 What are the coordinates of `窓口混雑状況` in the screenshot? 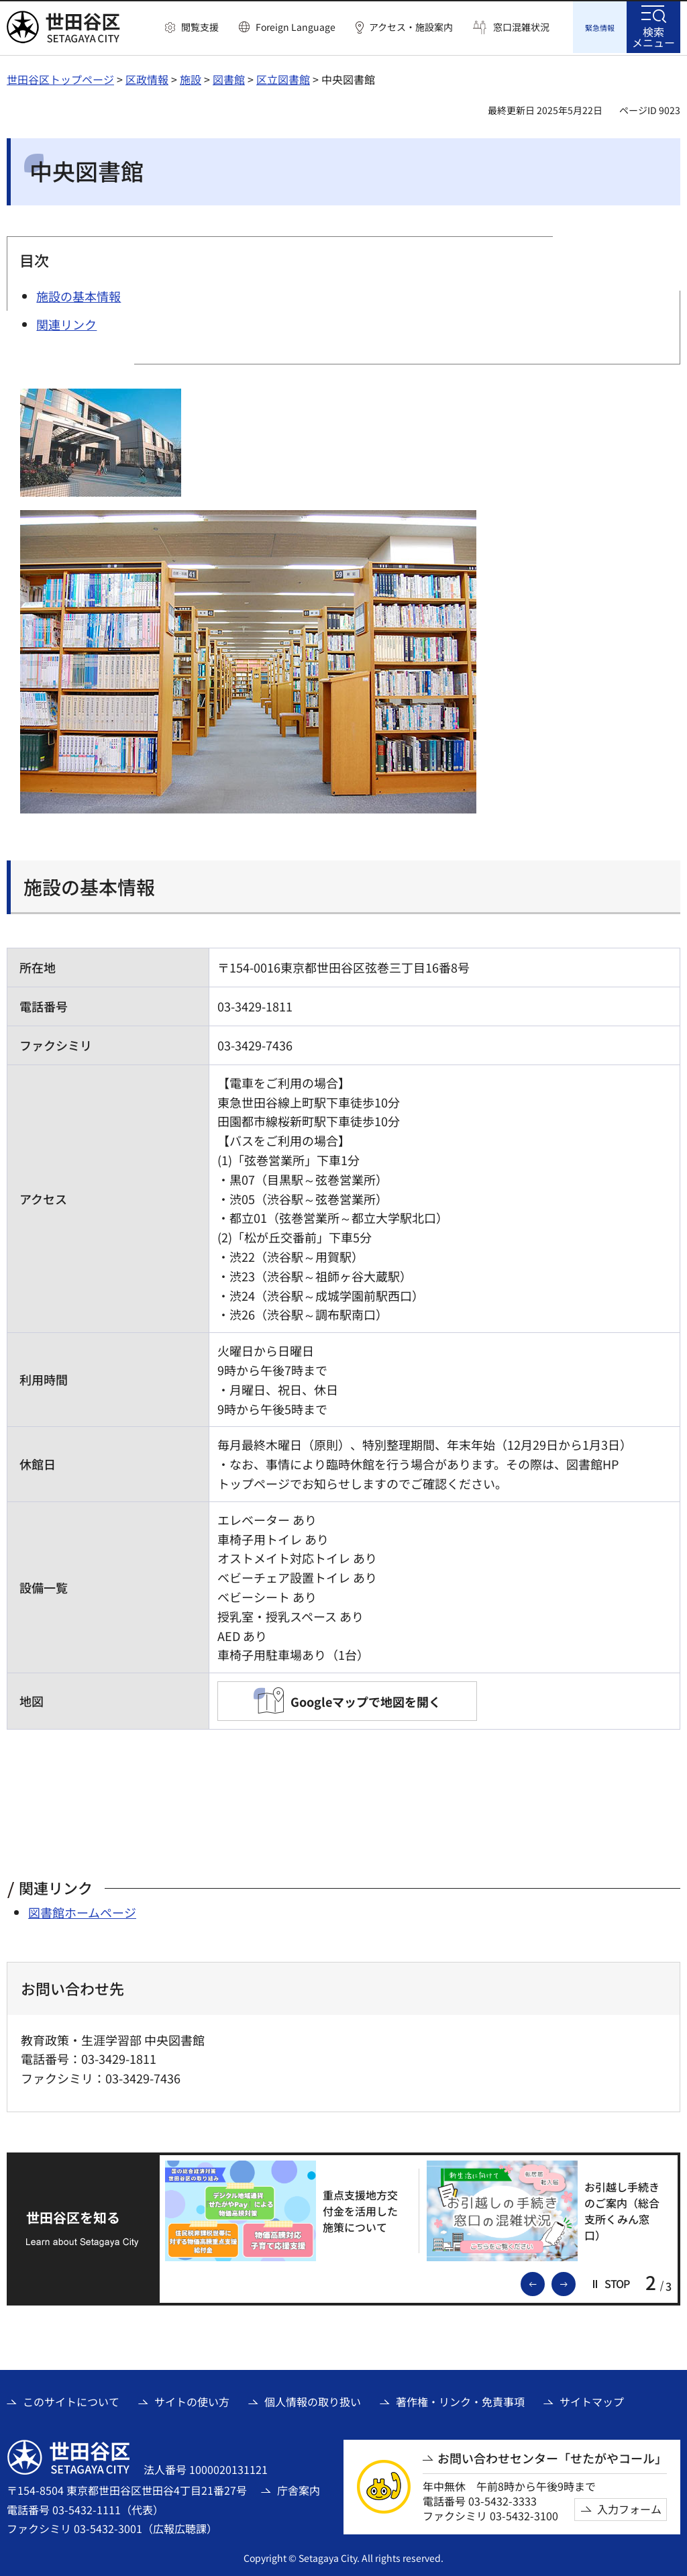 It's located at (521, 27).